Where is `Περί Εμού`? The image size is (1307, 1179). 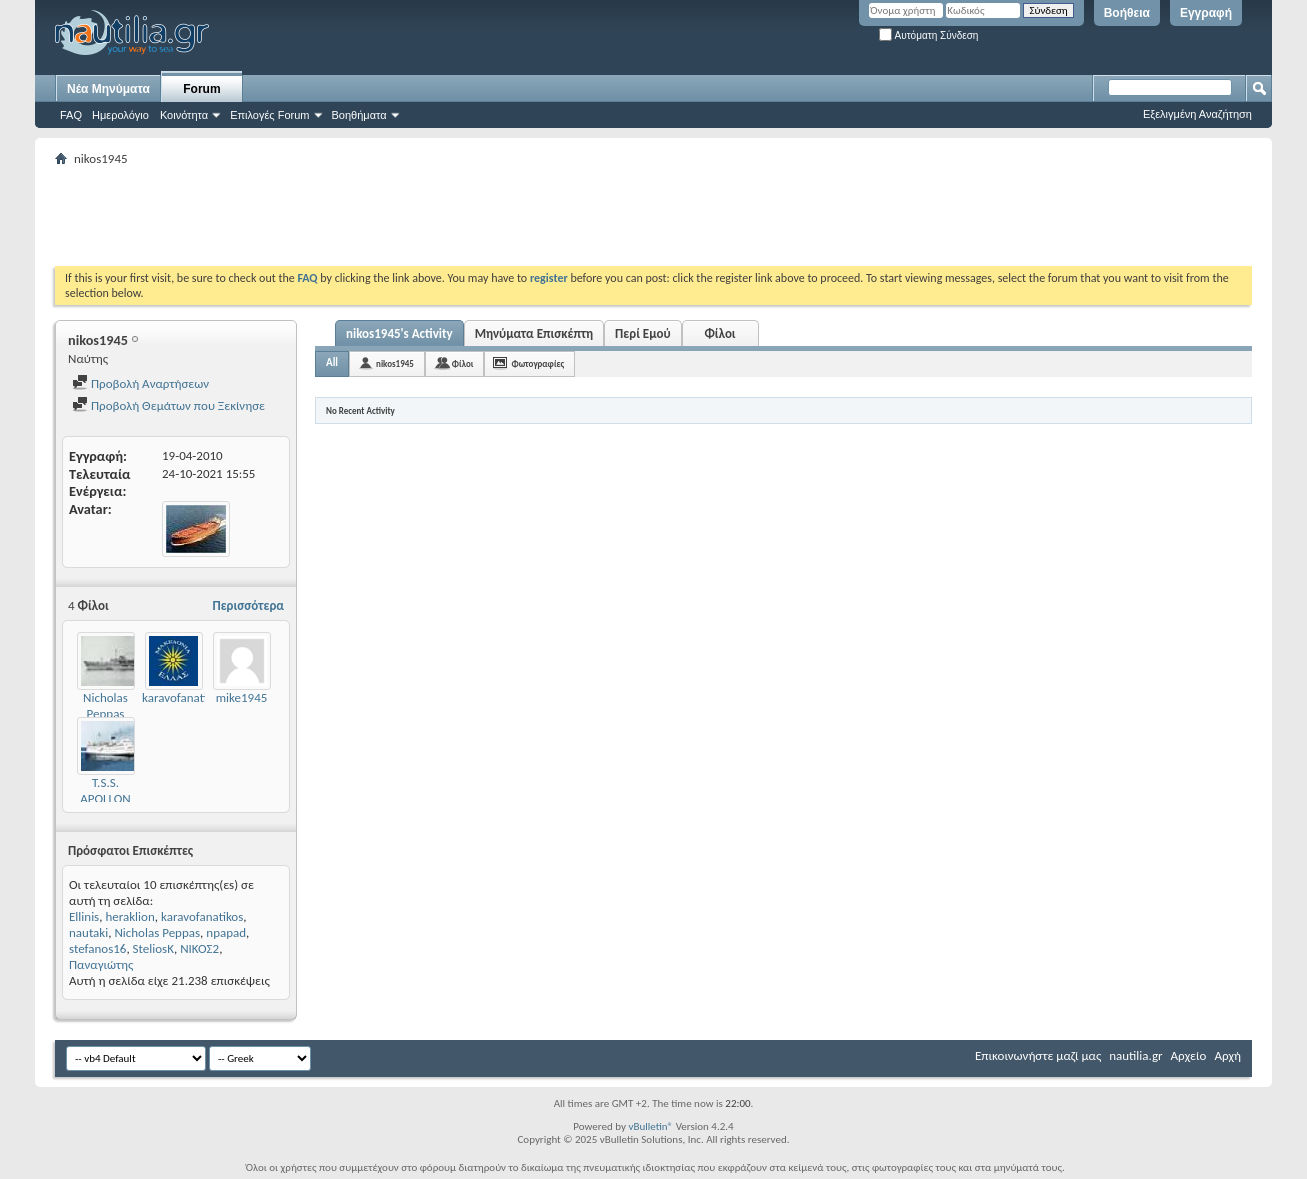
Περί Εμού is located at coordinates (642, 333).